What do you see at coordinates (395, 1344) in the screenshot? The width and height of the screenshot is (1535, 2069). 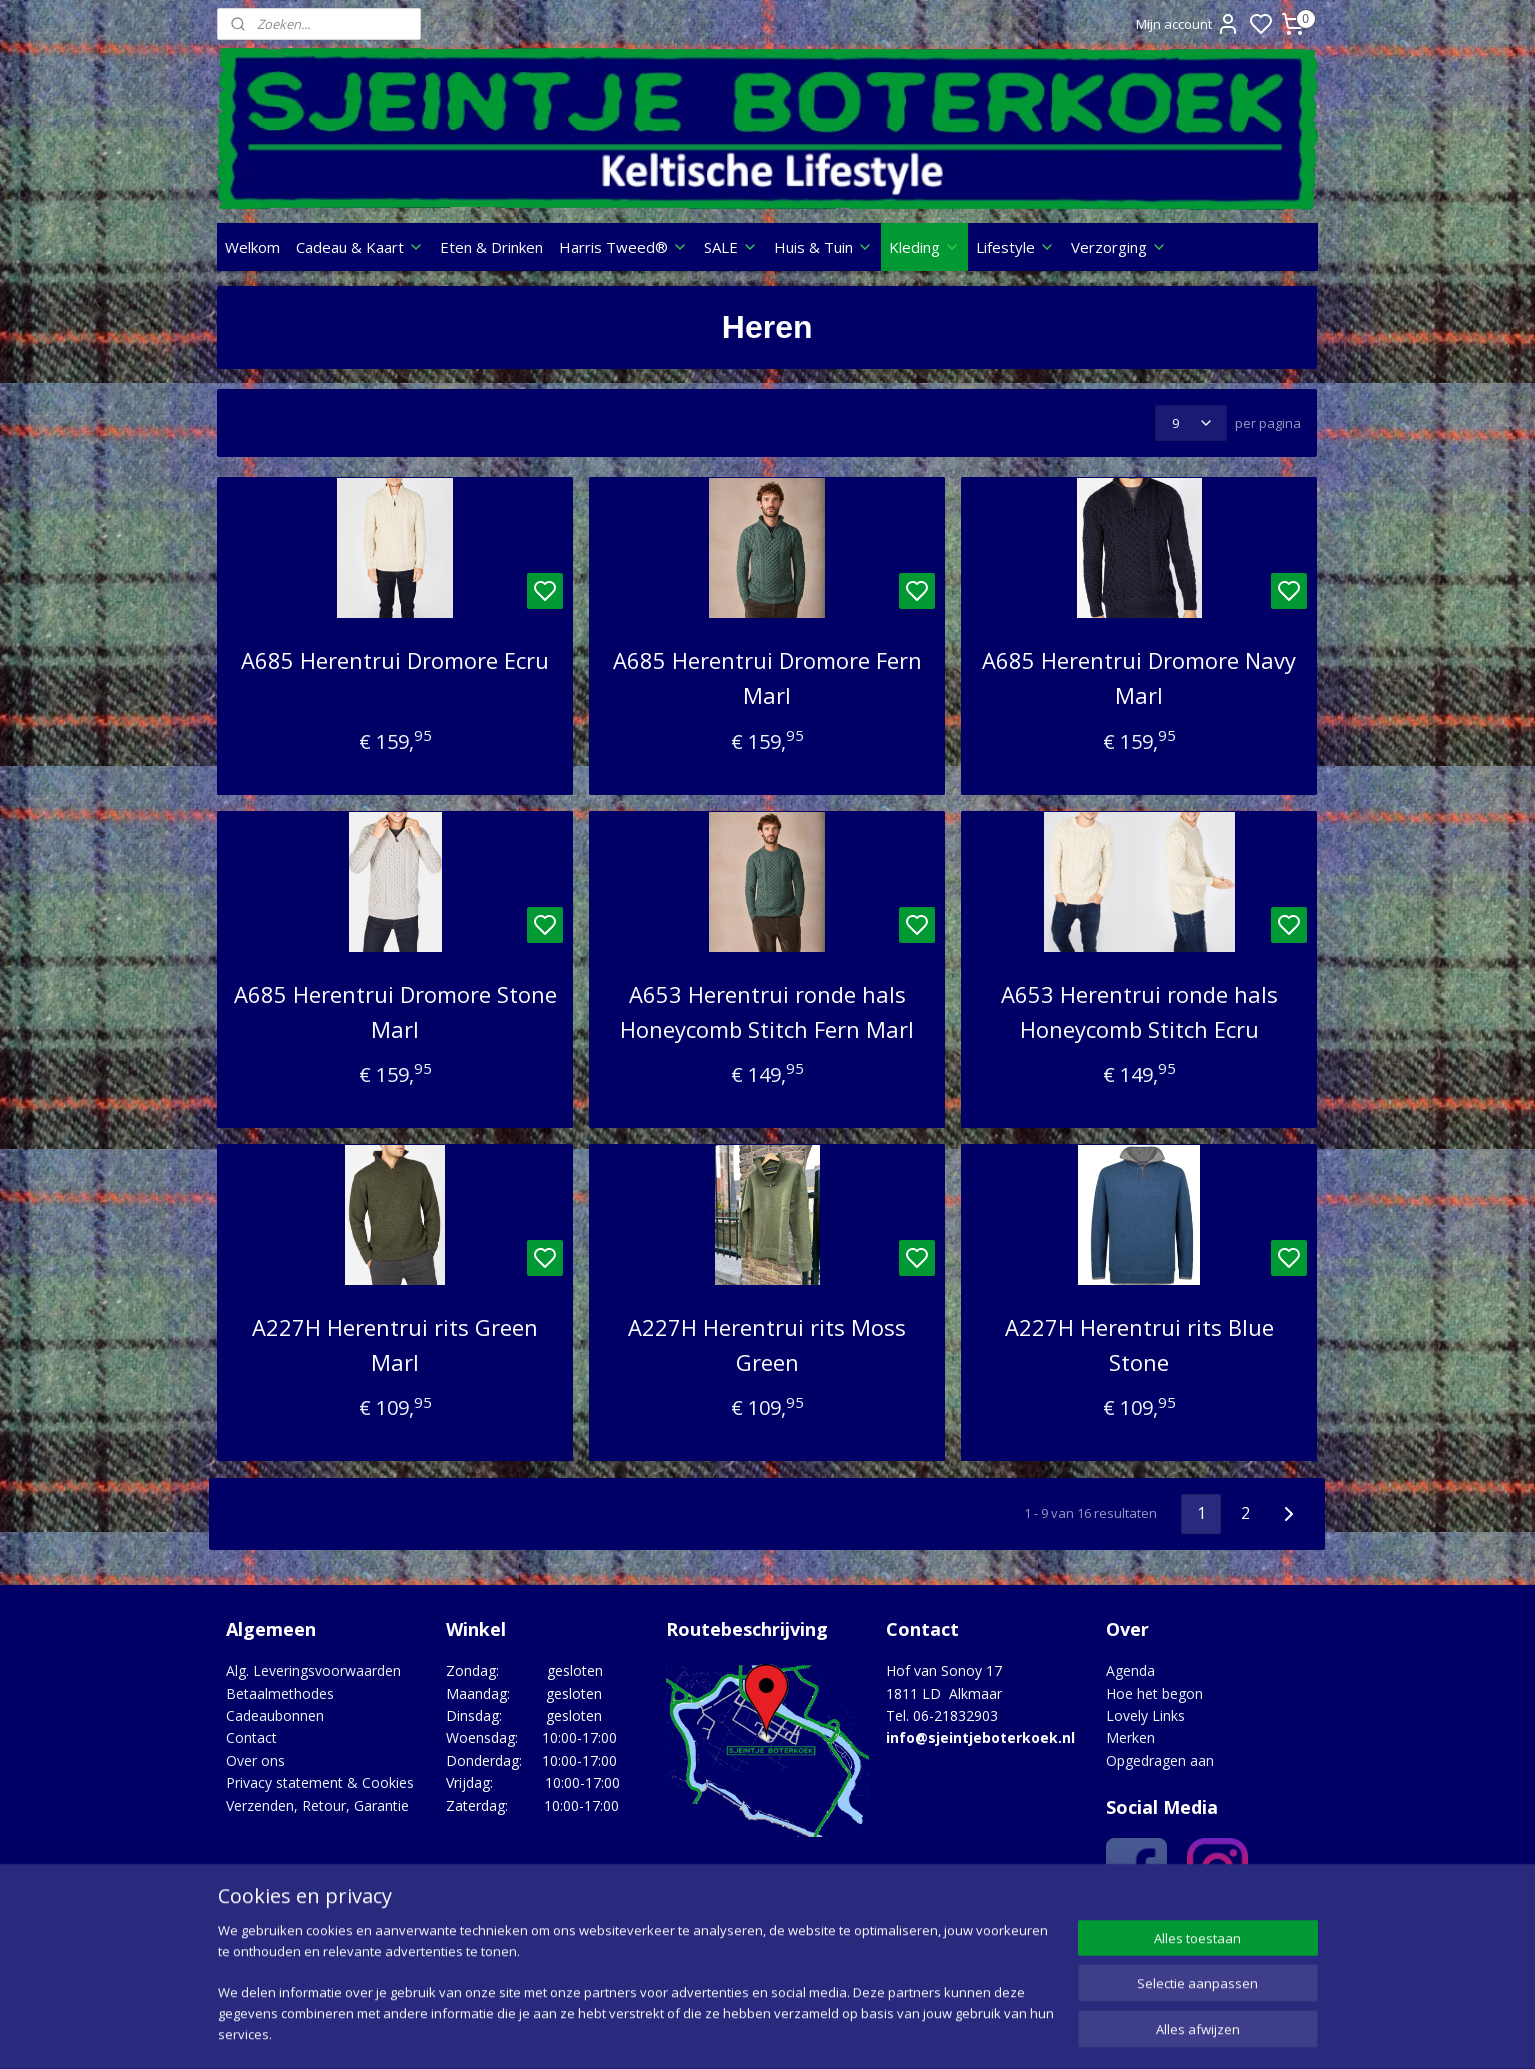 I see `A227H Herentrui rits Green Marl` at bounding box center [395, 1344].